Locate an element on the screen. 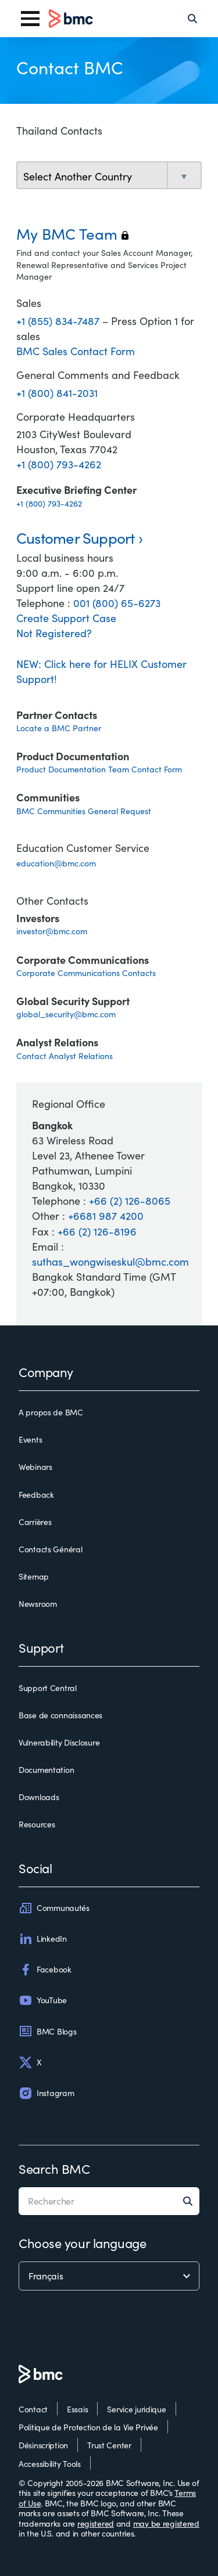  Locate a BMC Partner is located at coordinates (58, 728).